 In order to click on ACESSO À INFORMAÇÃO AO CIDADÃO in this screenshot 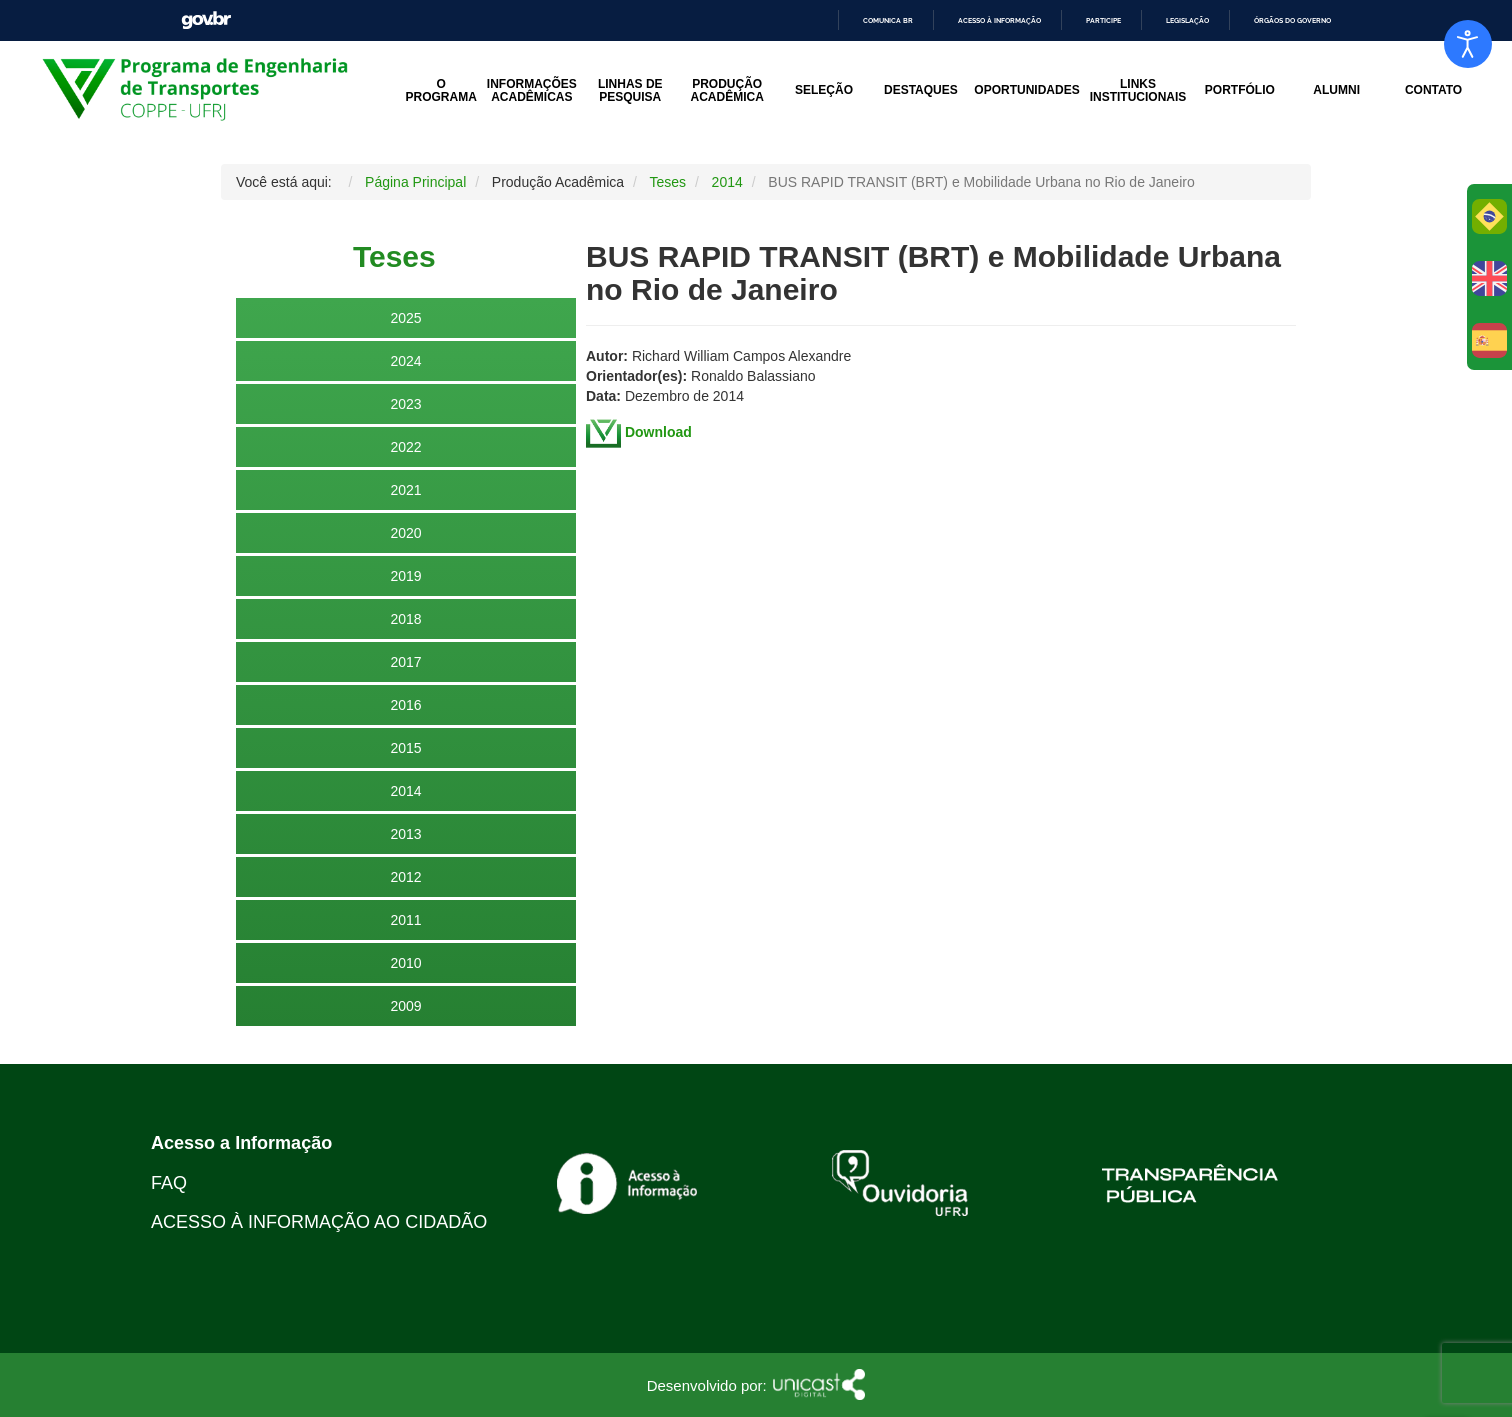, I will do `click(319, 1222)`.